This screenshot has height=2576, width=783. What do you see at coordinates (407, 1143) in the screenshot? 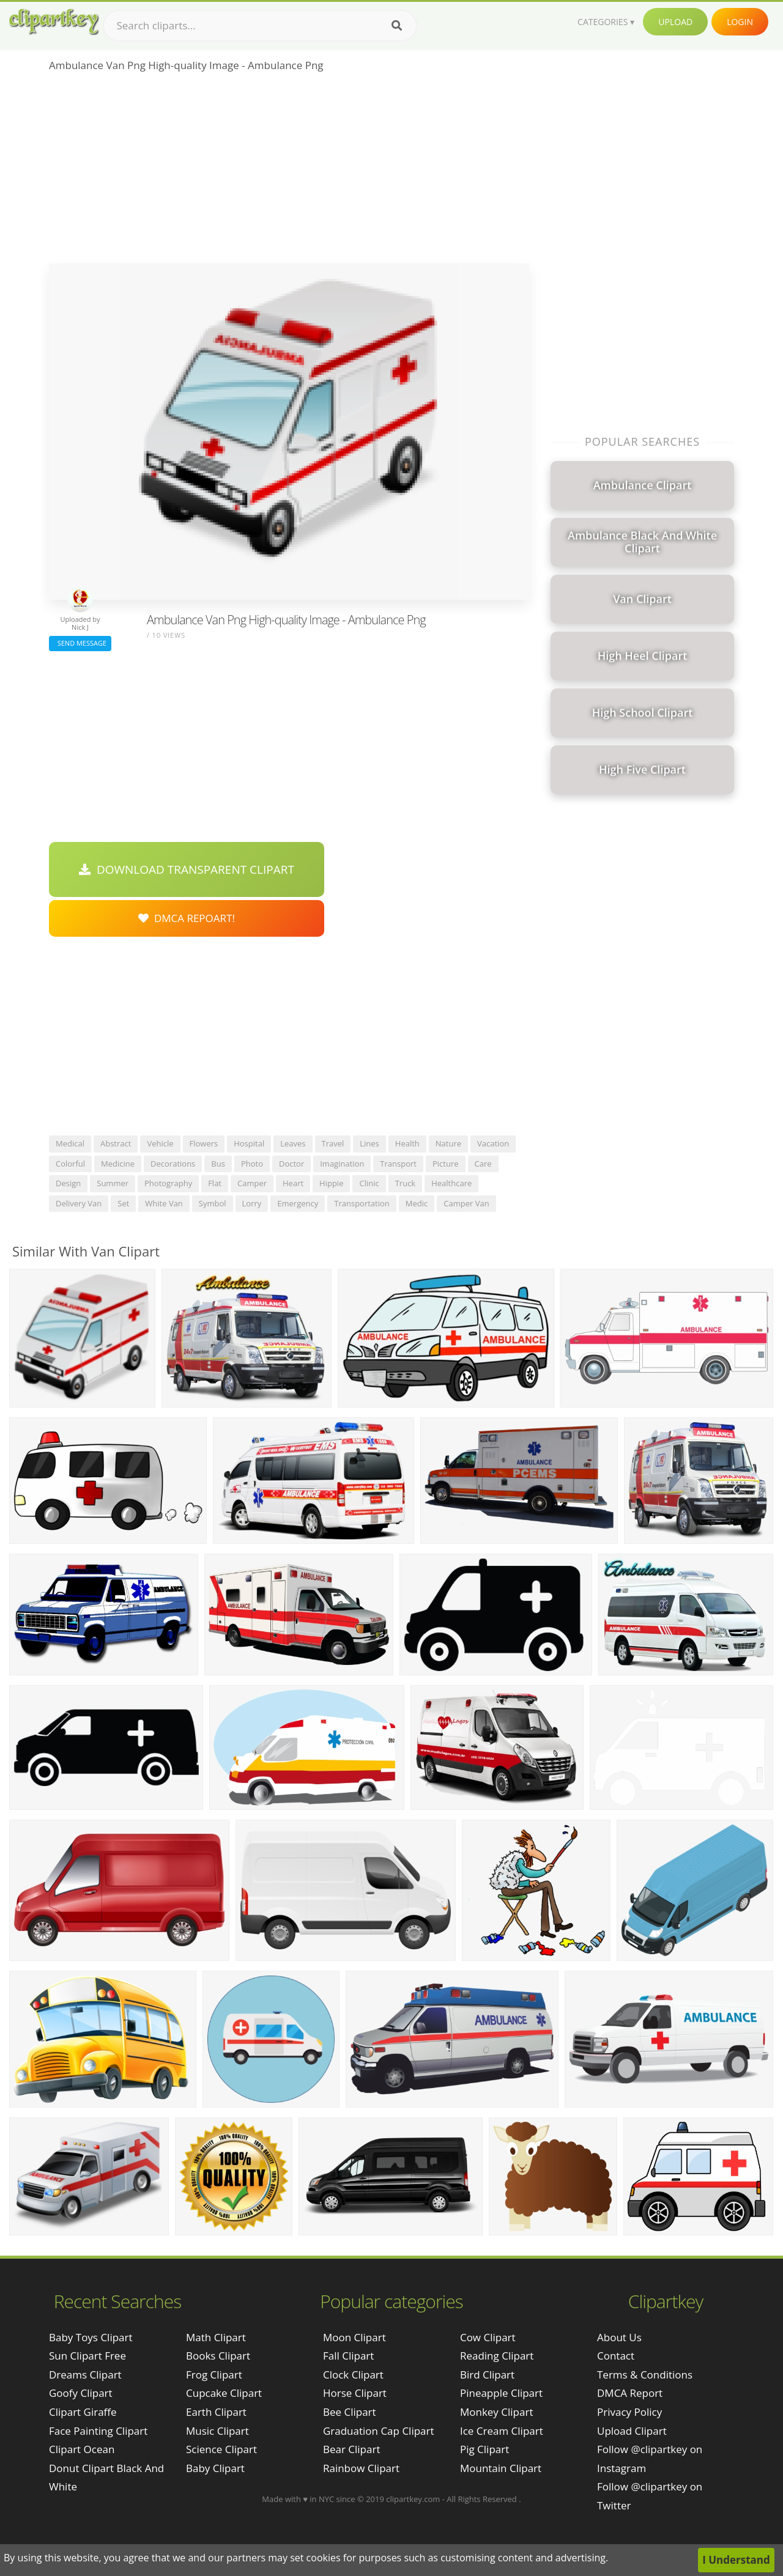
I see `health` at bounding box center [407, 1143].